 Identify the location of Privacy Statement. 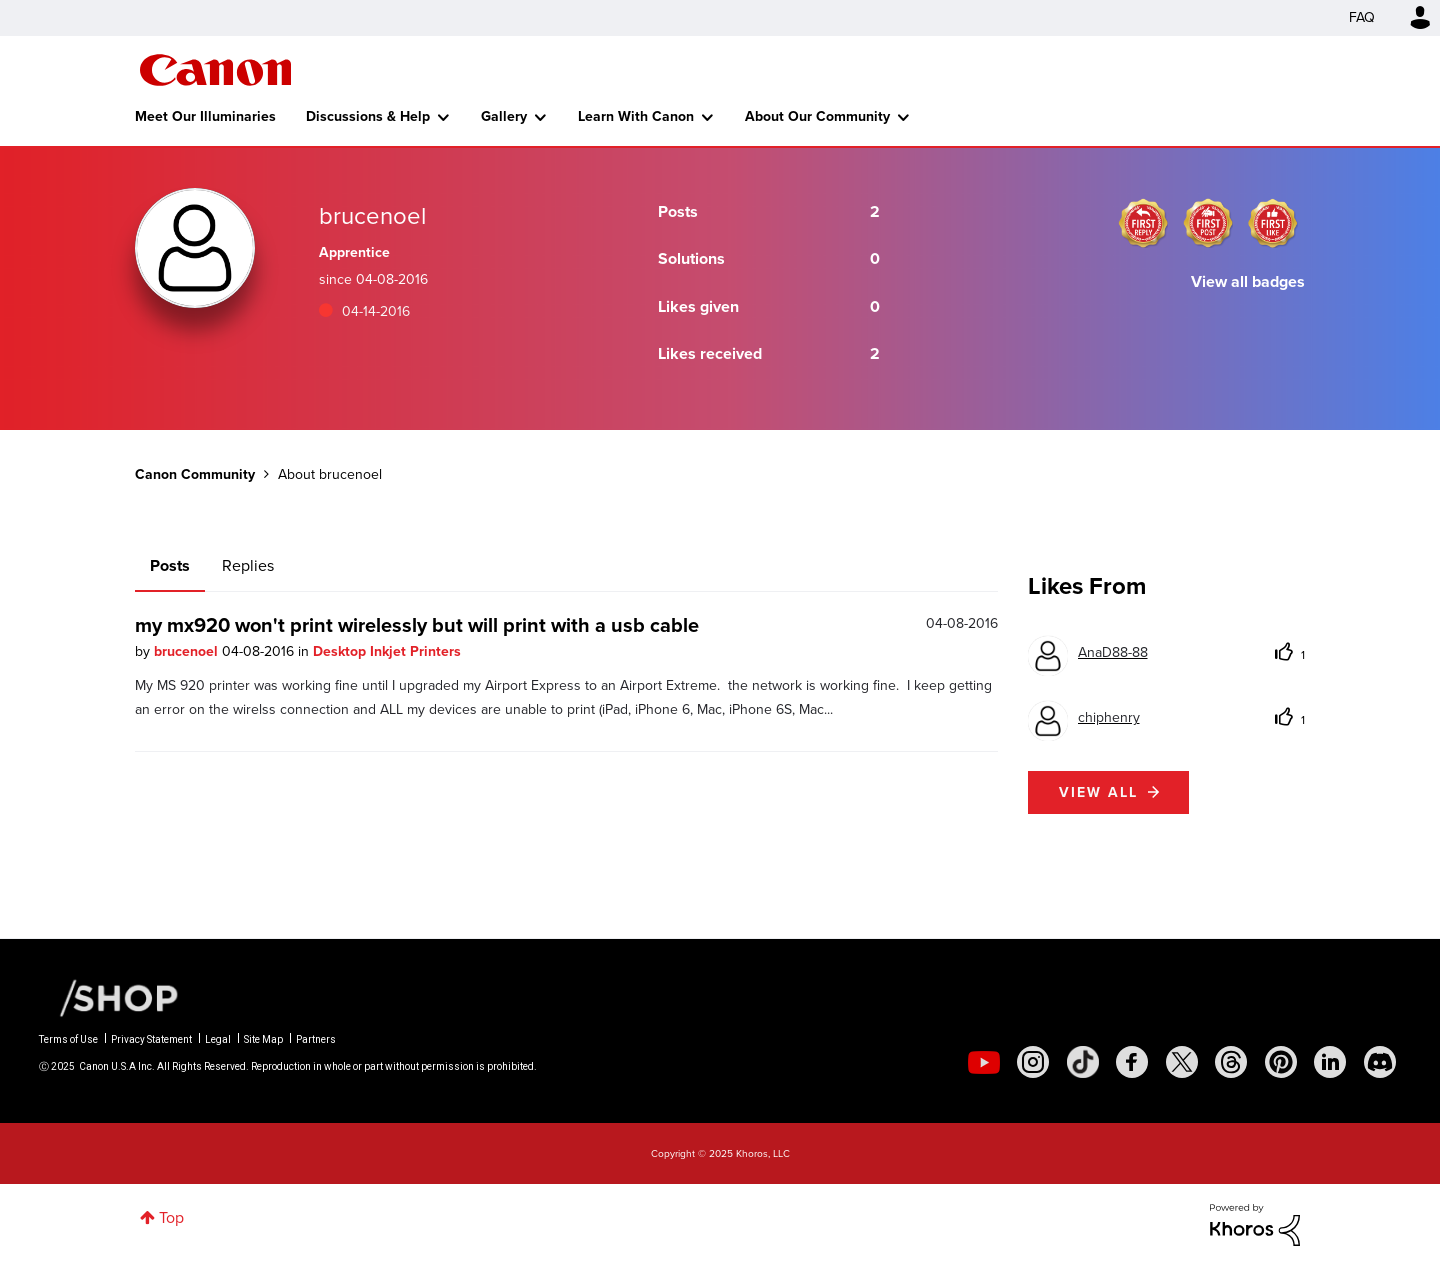
(151, 1039).